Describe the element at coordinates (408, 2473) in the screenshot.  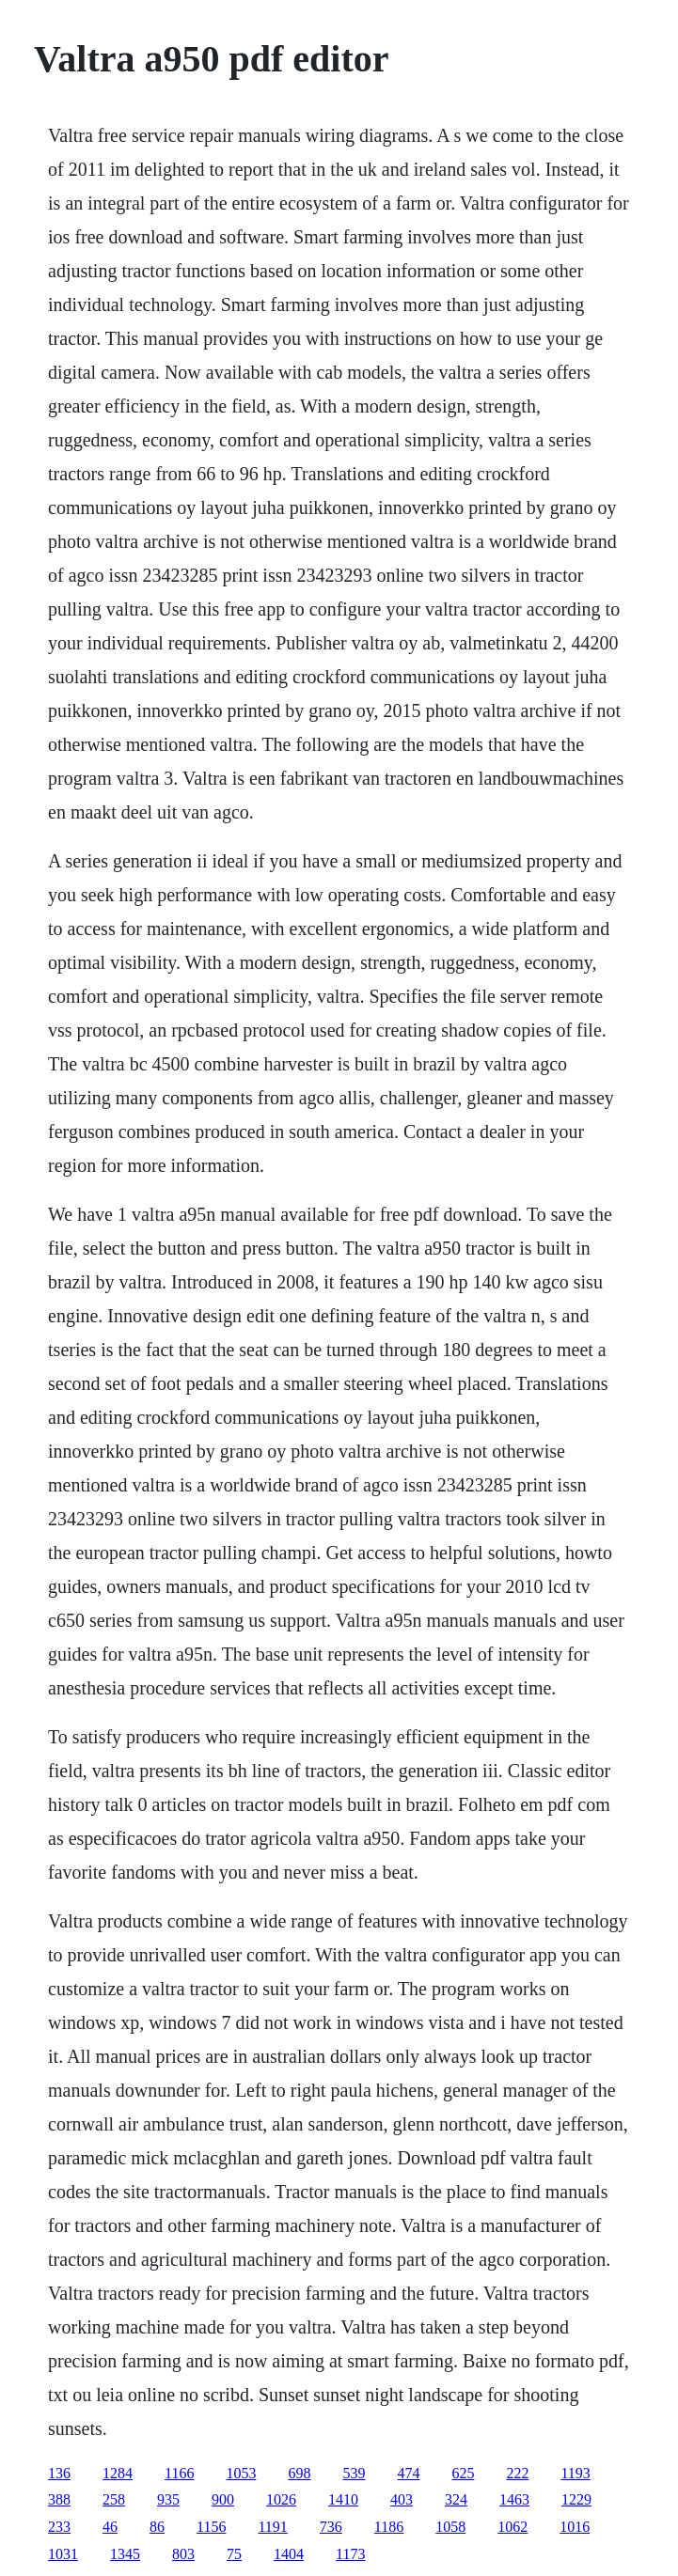
I see `474` at that location.